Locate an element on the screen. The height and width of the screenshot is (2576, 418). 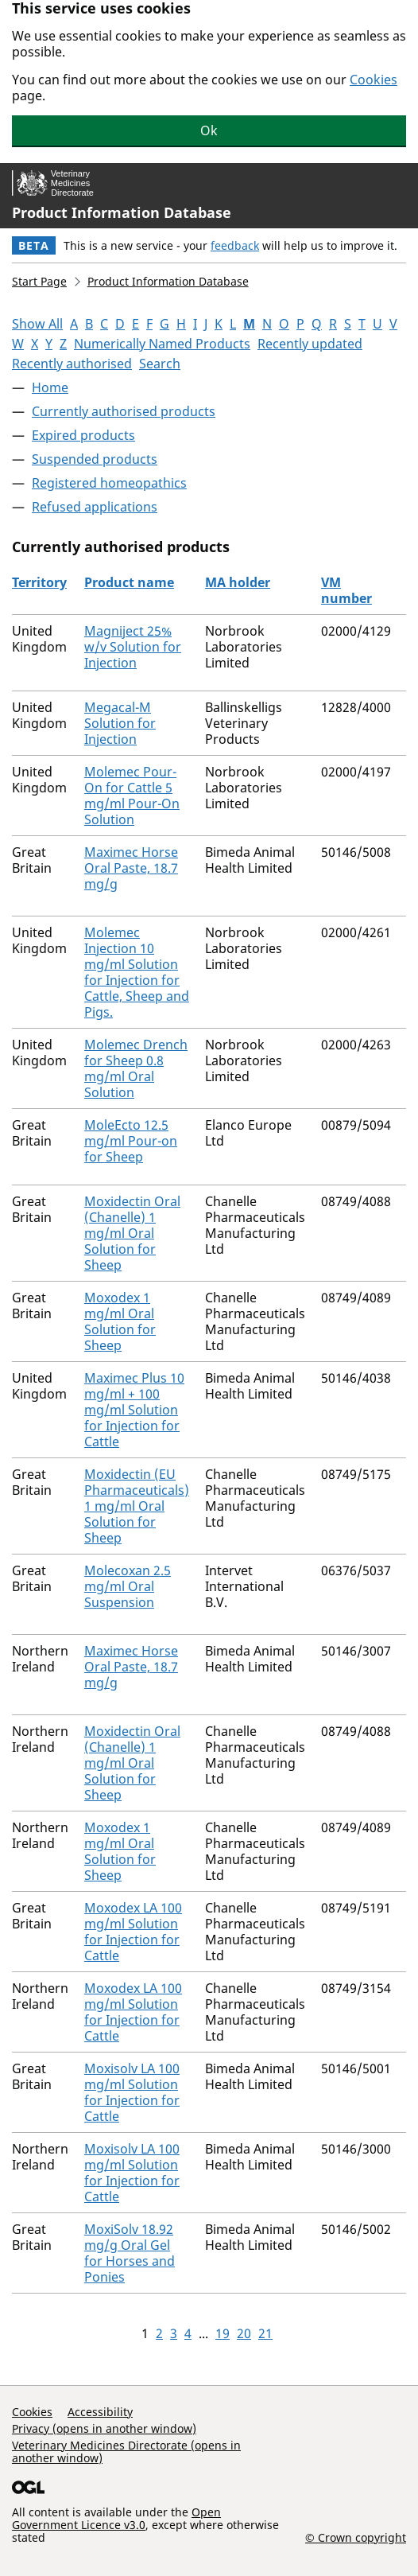
Search is located at coordinates (159, 363).